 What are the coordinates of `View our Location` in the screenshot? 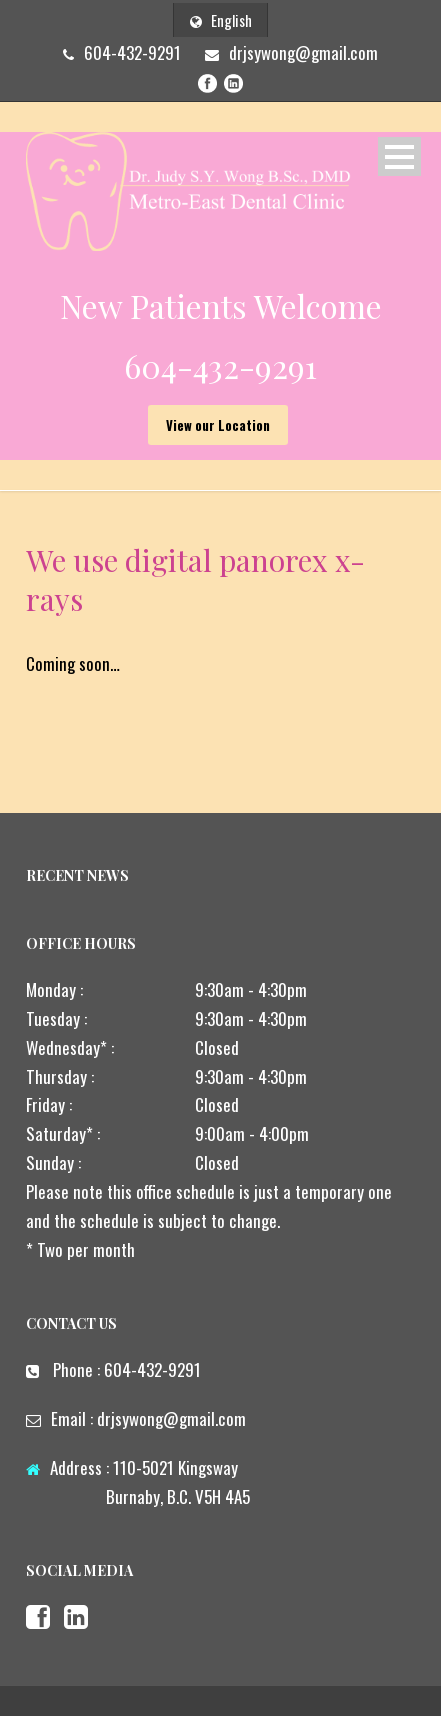 It's located at (218, 425).